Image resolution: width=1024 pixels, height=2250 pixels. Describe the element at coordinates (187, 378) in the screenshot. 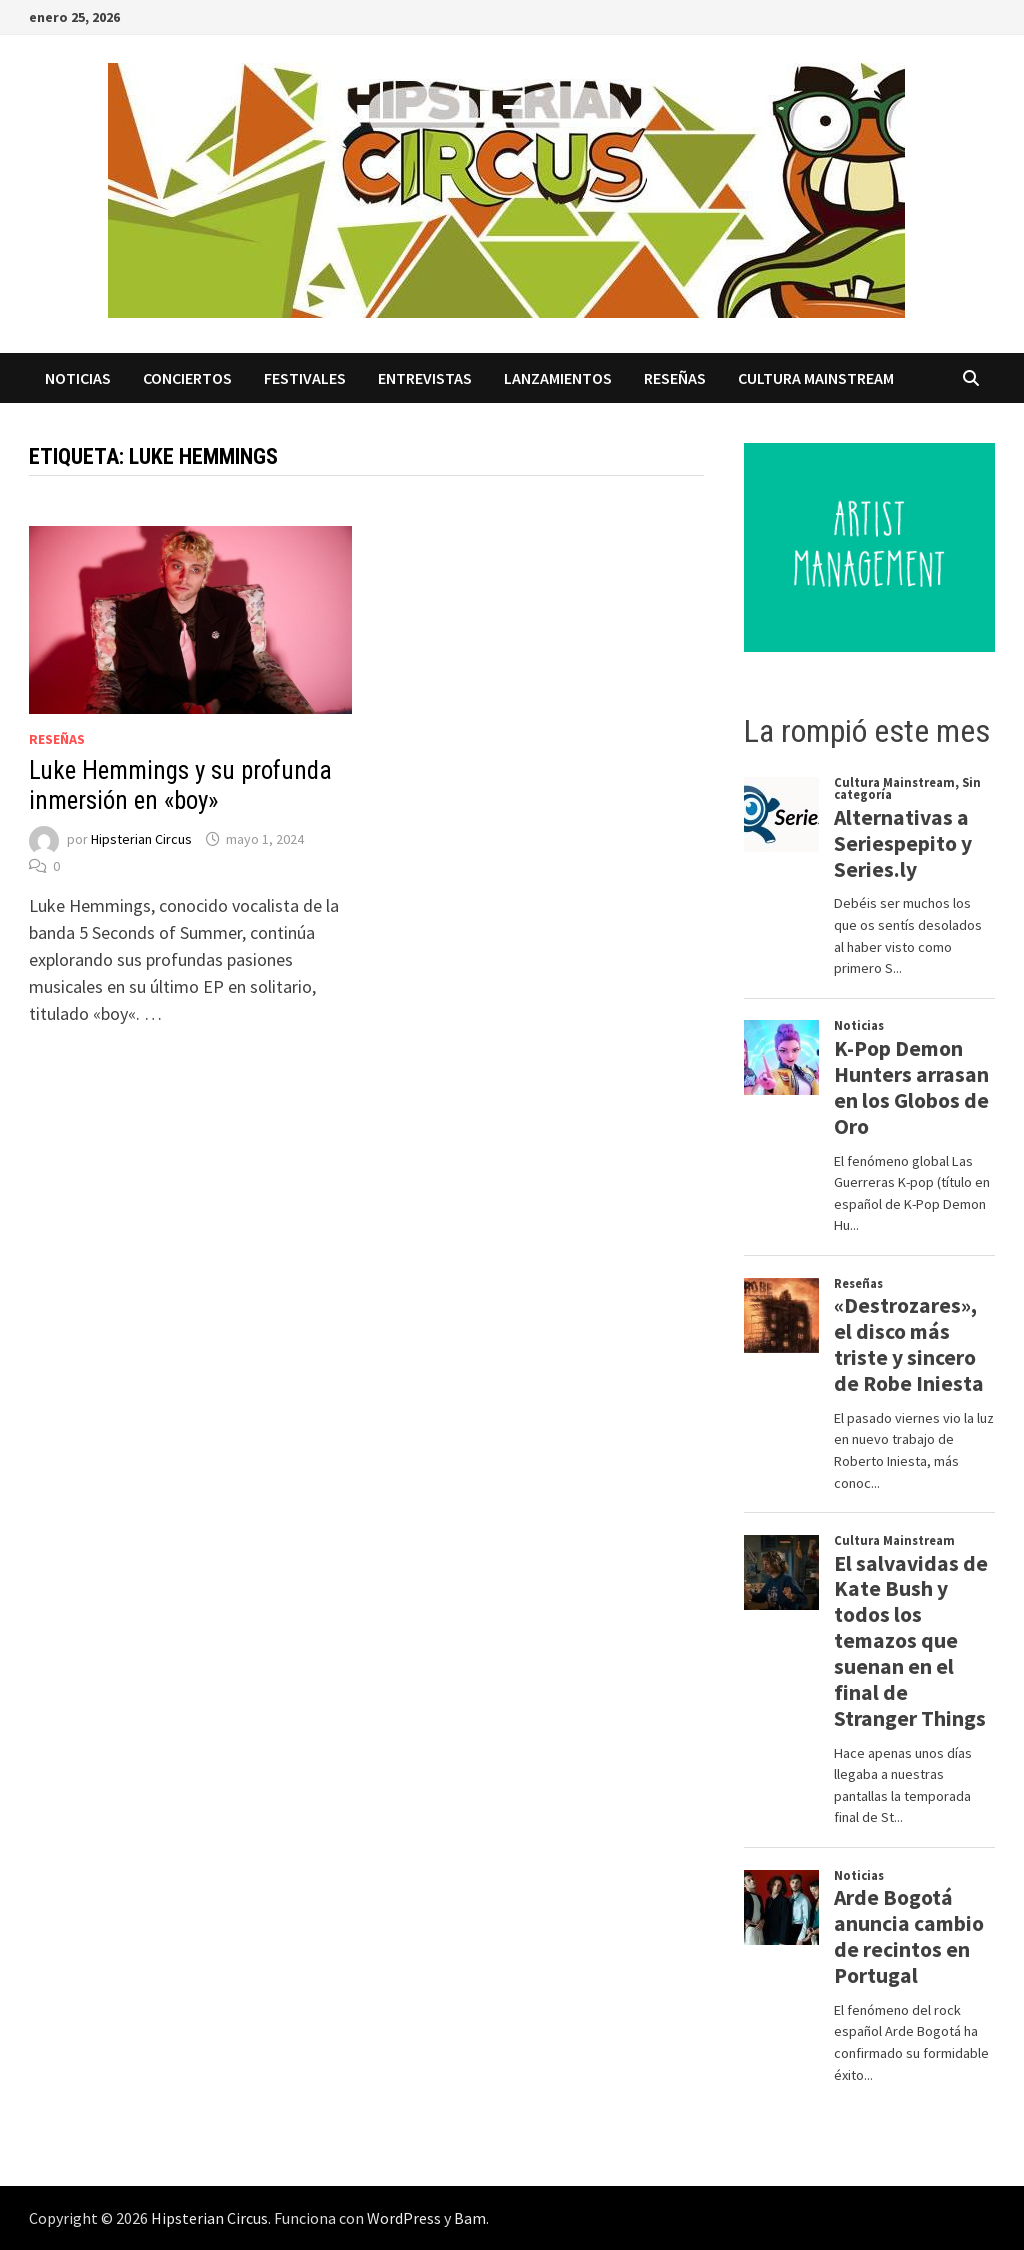

I see `Conciertos` at that location.